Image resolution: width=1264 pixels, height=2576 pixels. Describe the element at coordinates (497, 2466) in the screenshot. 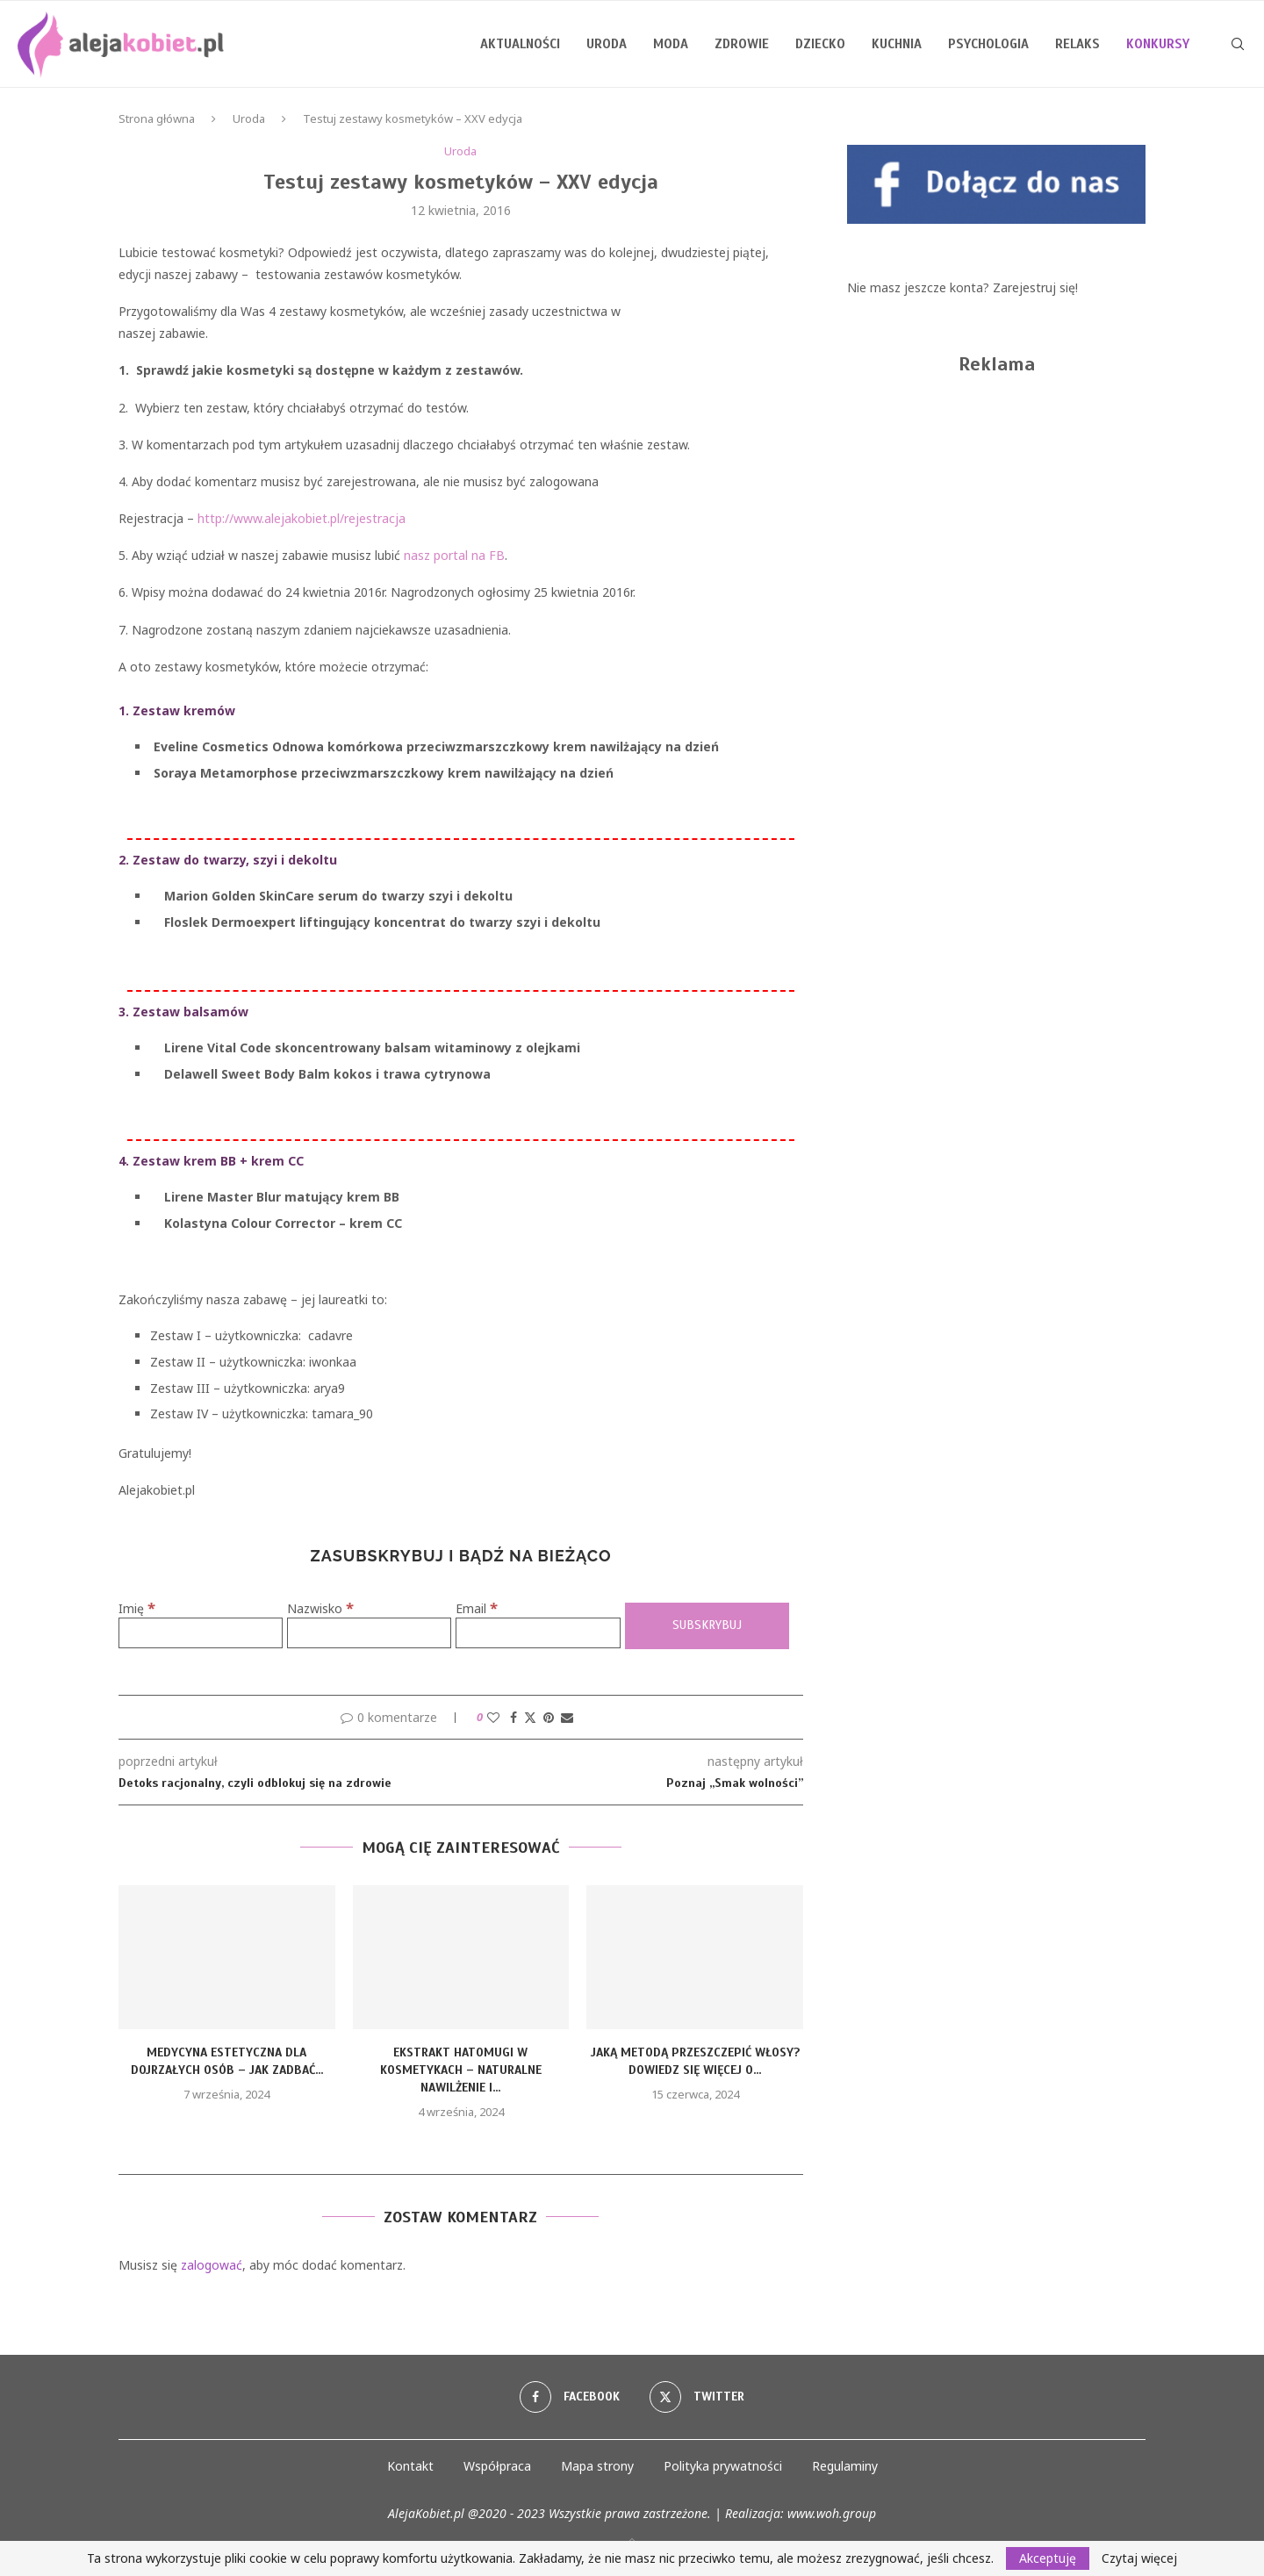

I see `Współpraca` at that location.